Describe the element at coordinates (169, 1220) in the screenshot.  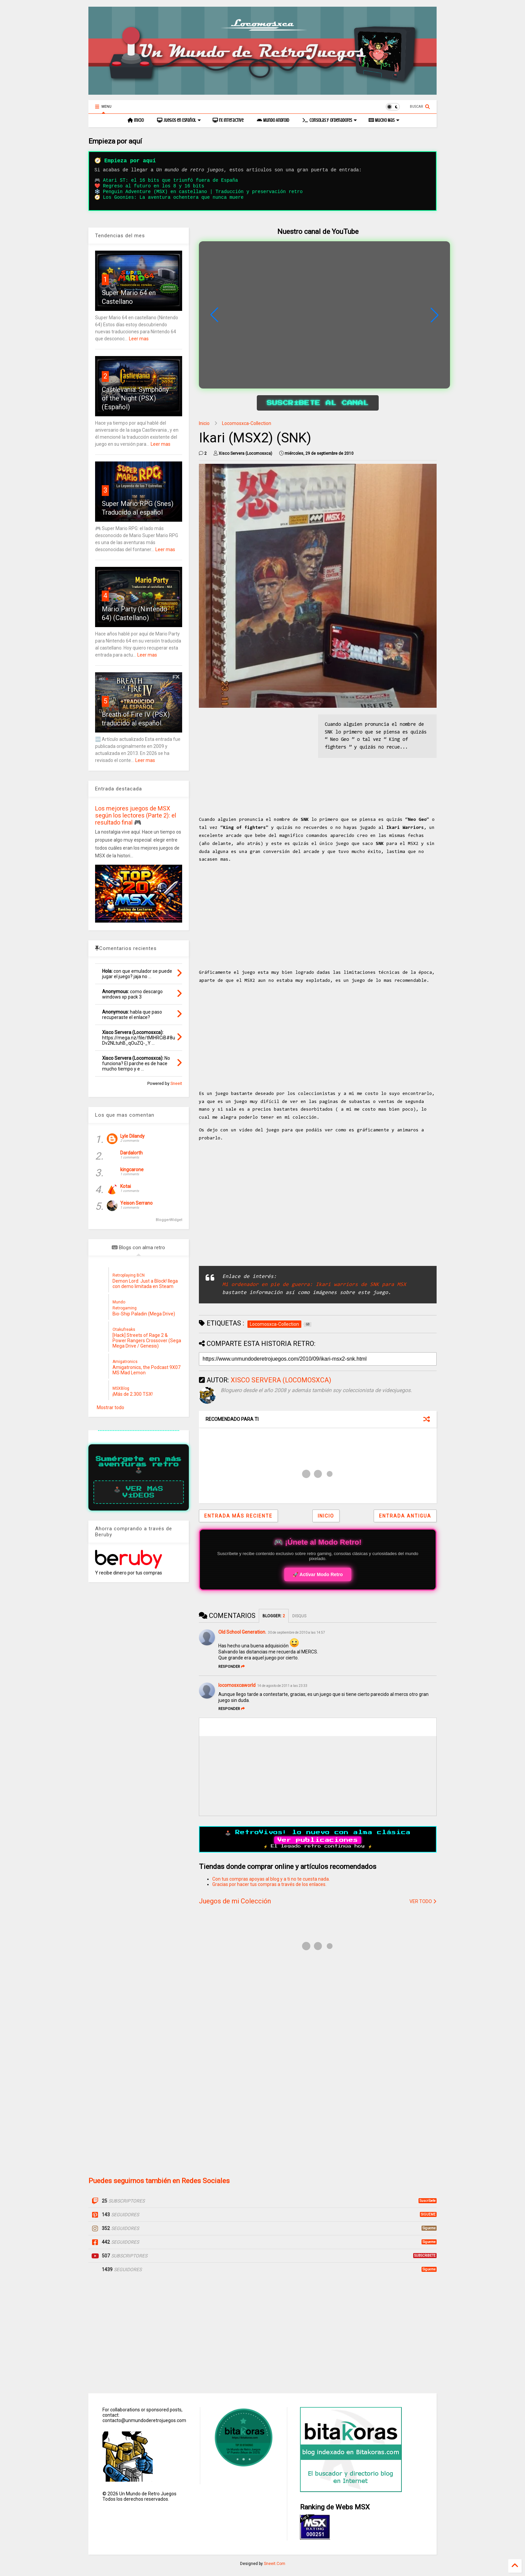
I see `BloggerWidget` at that location.